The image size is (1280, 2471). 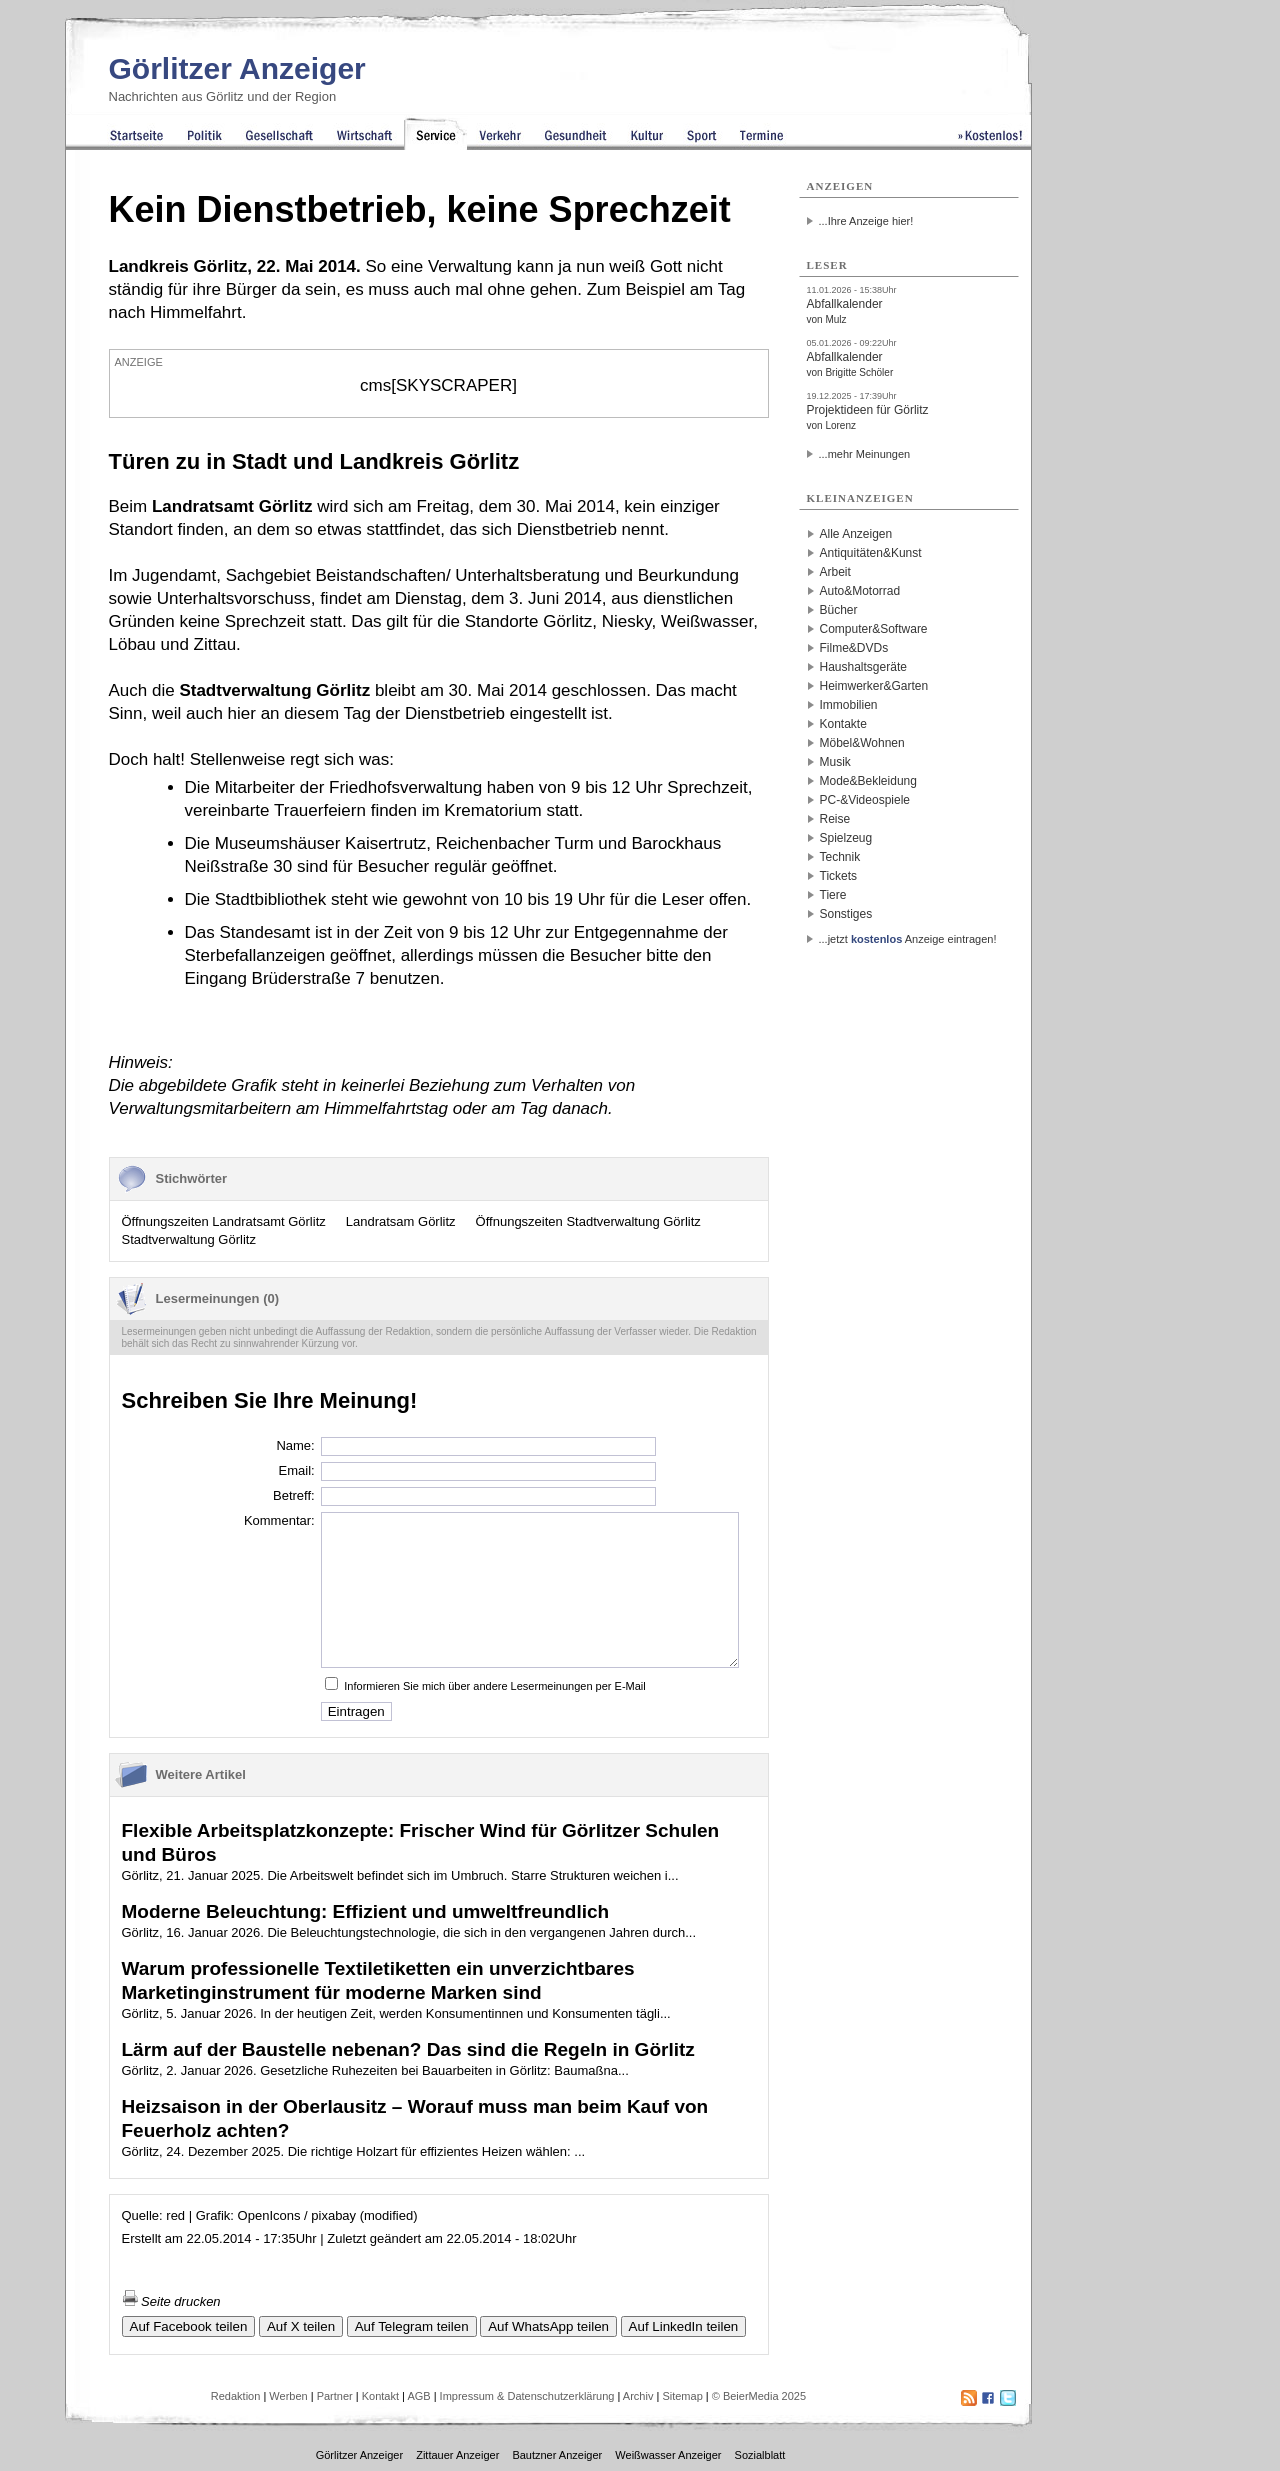 I want to click on Kontakte, so click(x=843, y=724).